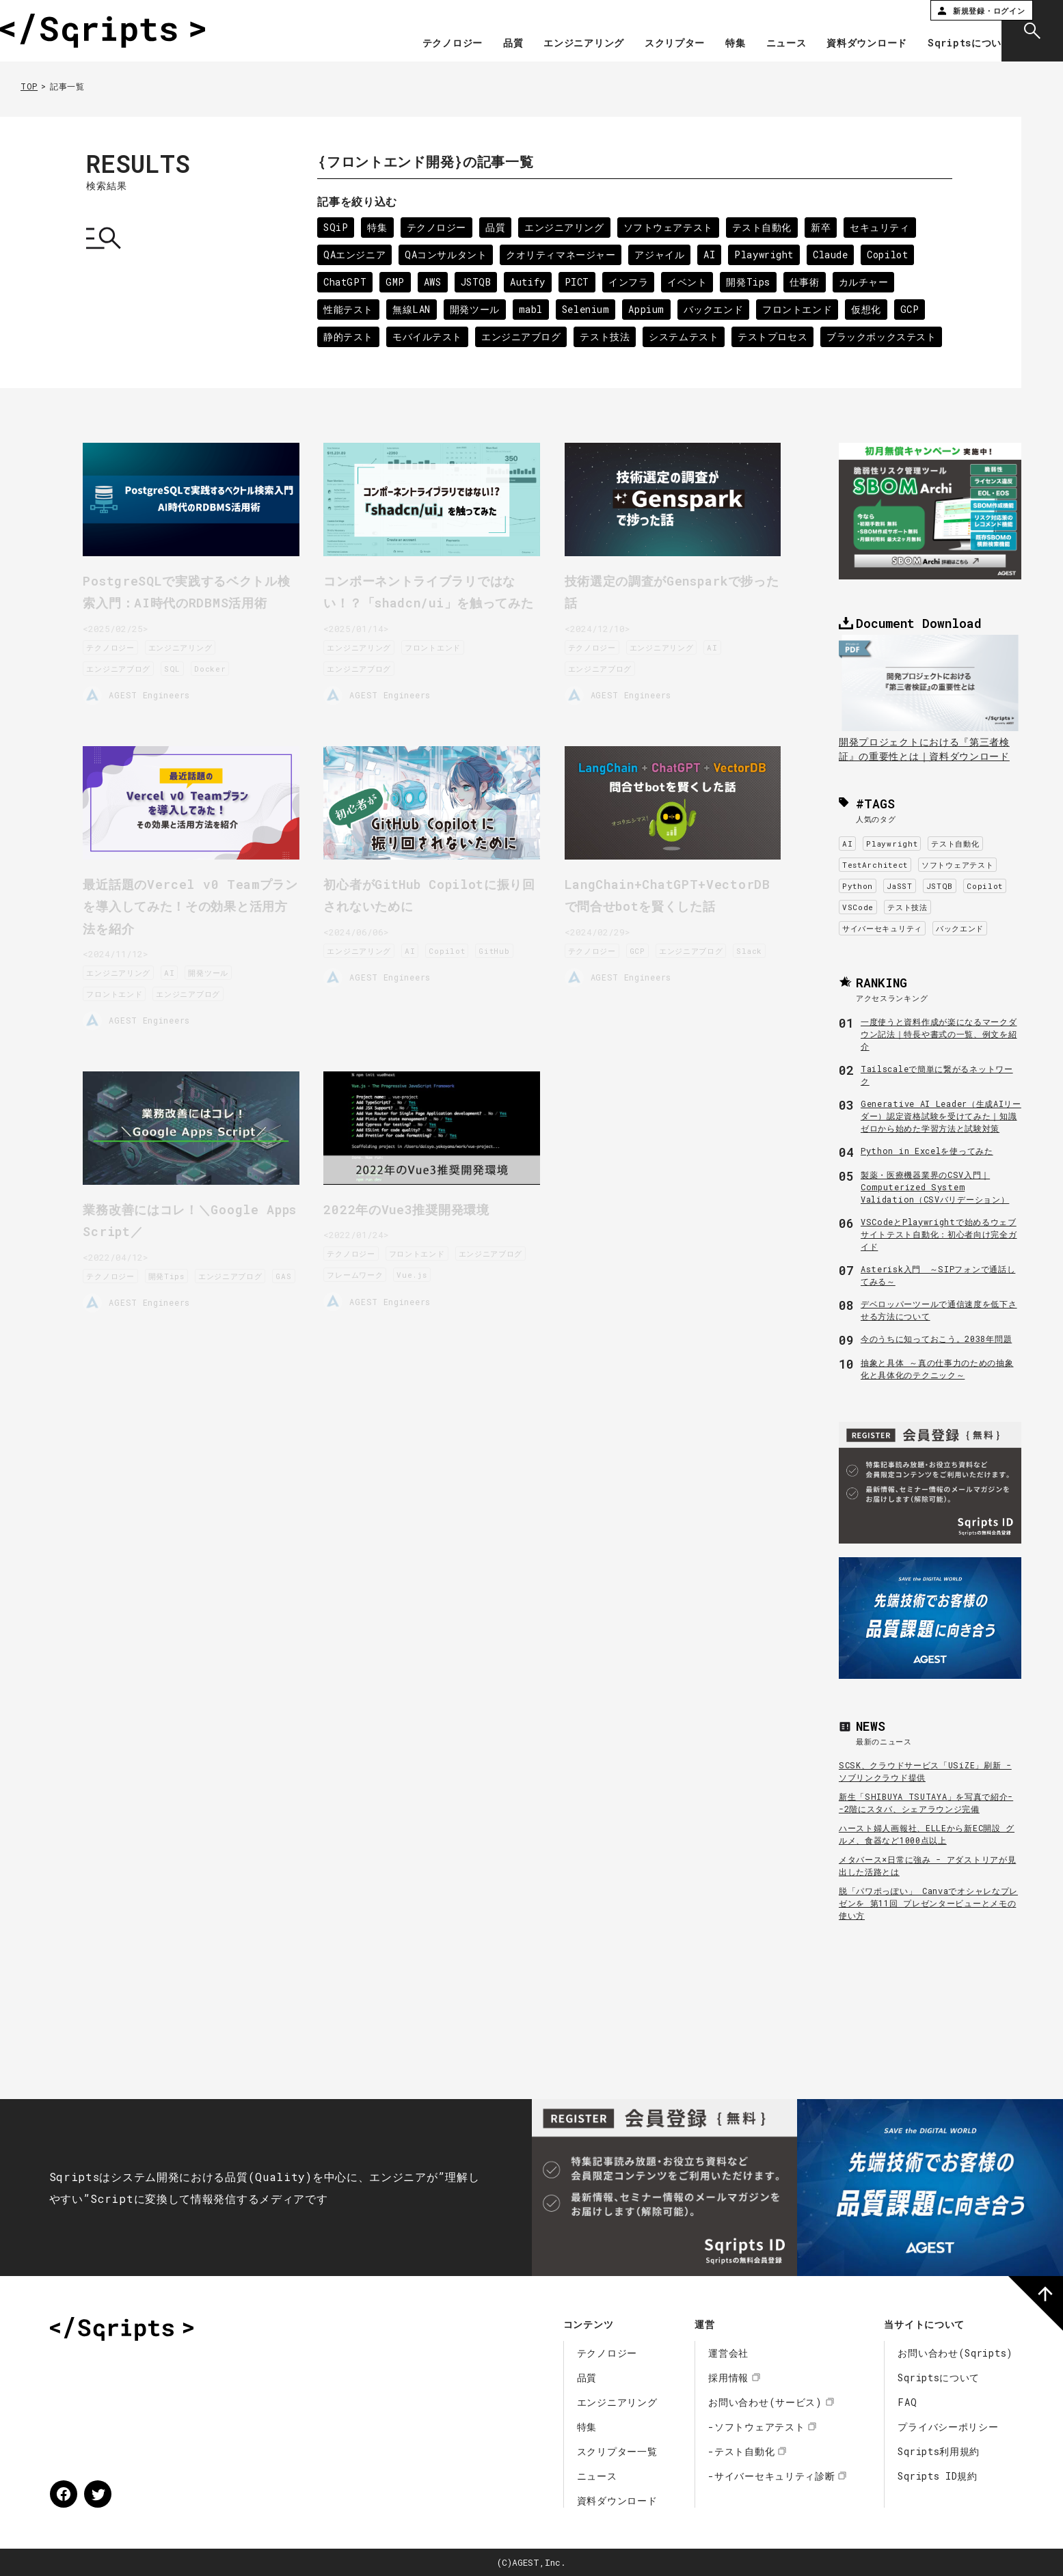 This screenshot has width=1063, height=2576. I want to click on ChatGPT, so click(345, 281).